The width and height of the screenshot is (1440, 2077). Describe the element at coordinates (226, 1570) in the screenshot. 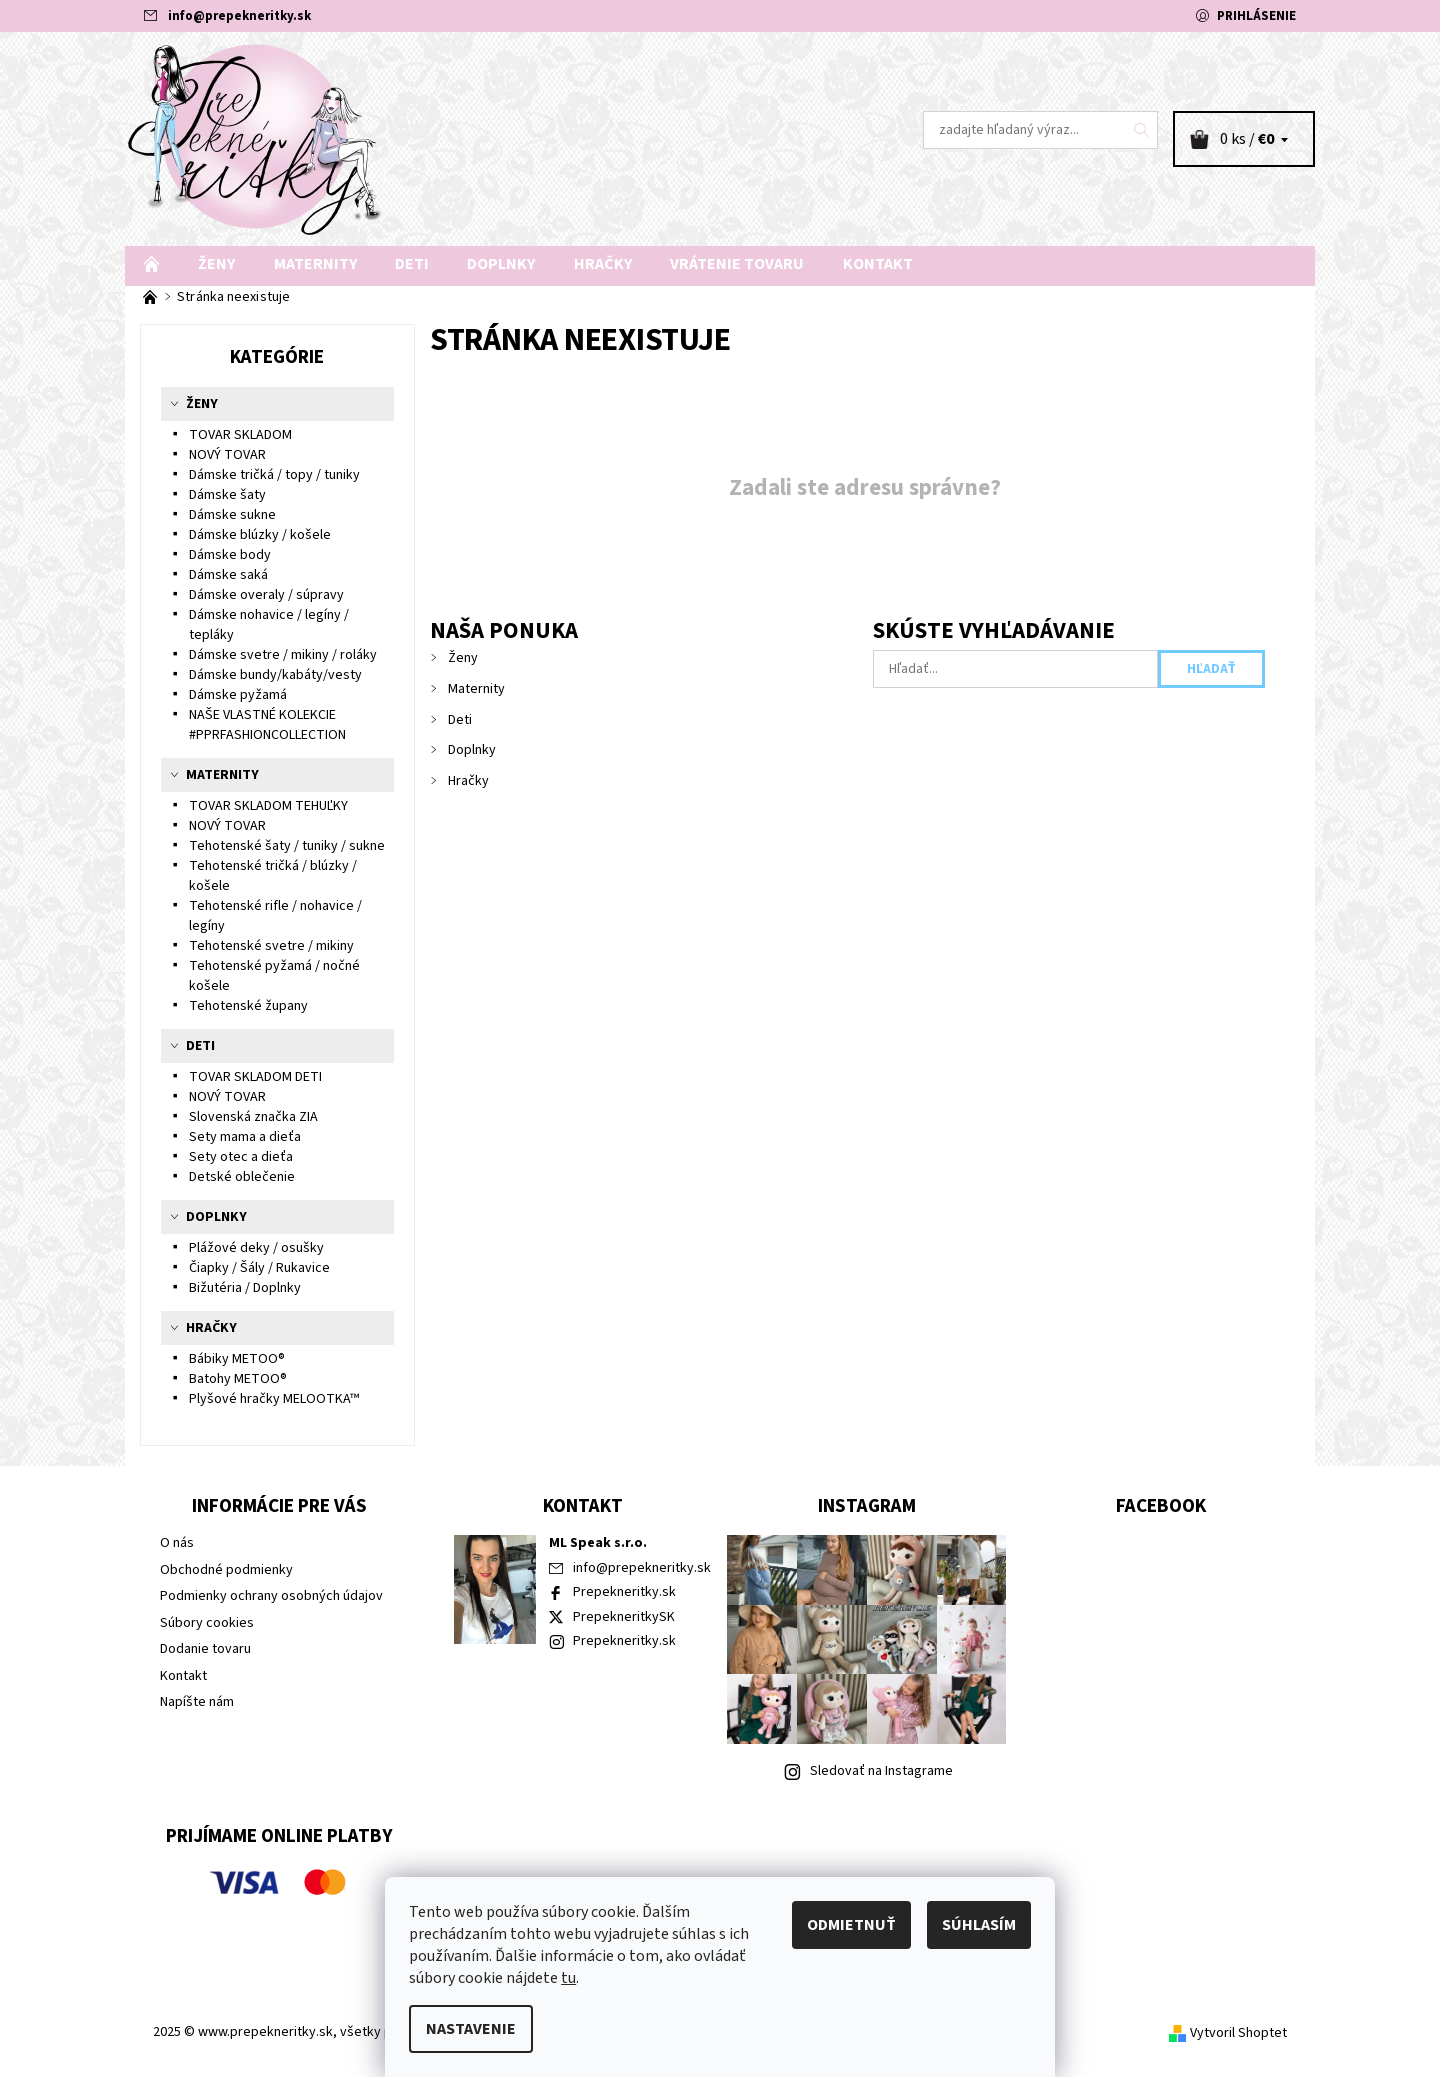

I see `Obchodné podmienky` at that location.